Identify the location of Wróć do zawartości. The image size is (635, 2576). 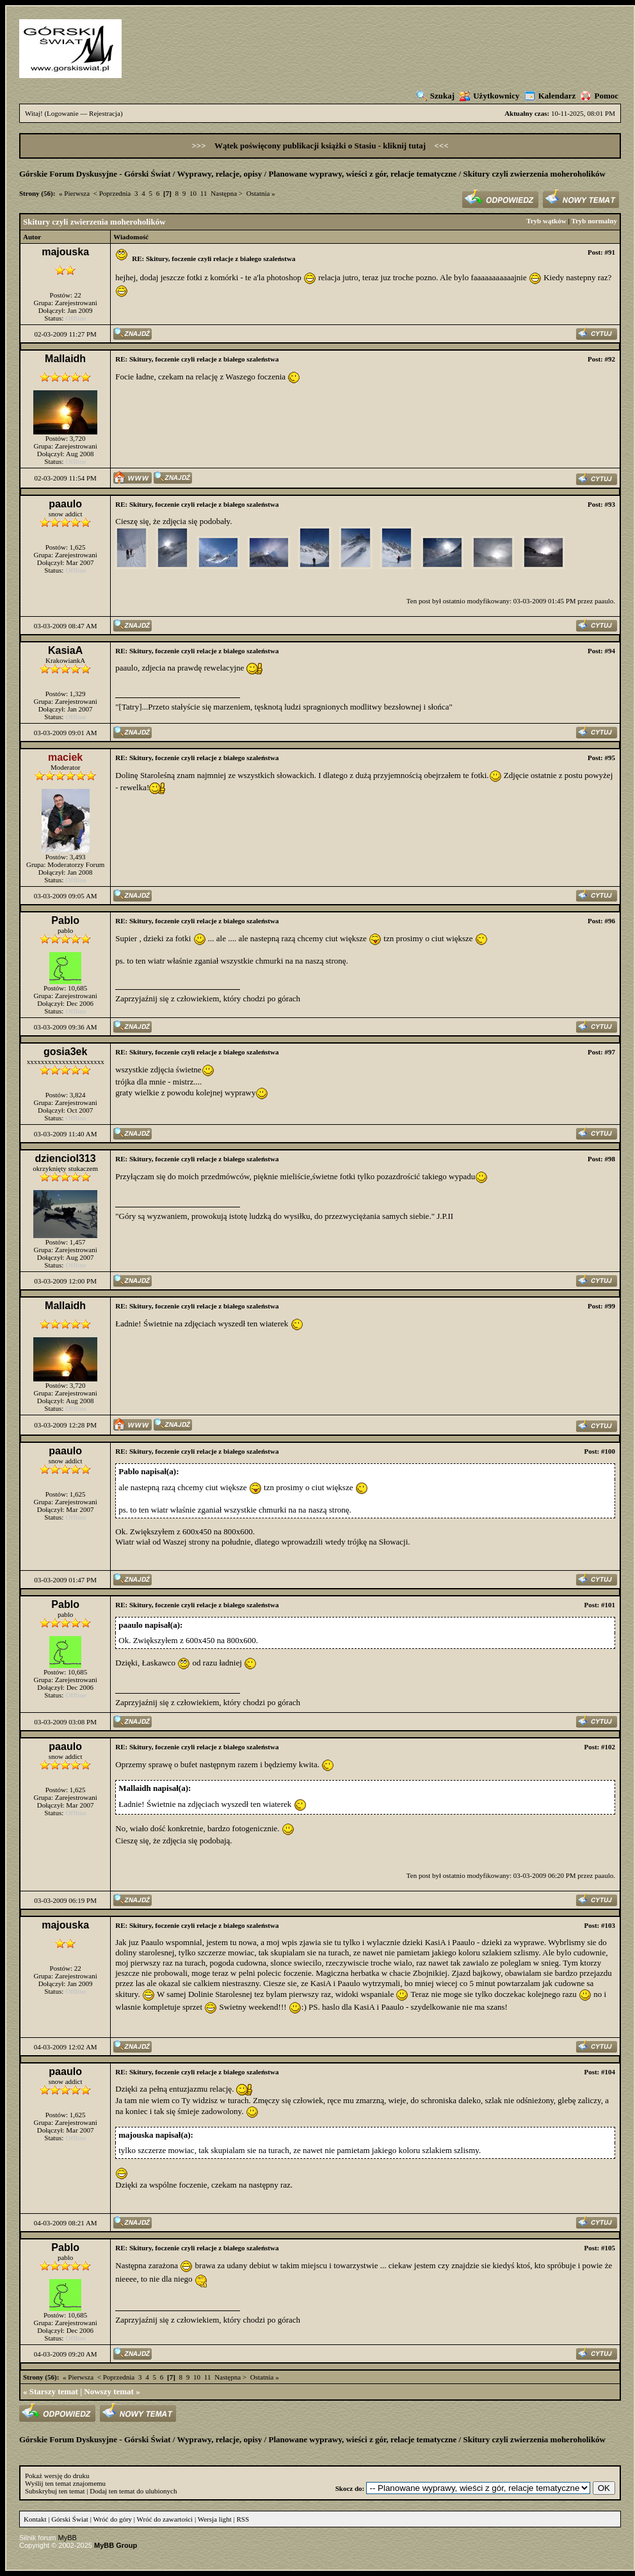
(165, 2519).